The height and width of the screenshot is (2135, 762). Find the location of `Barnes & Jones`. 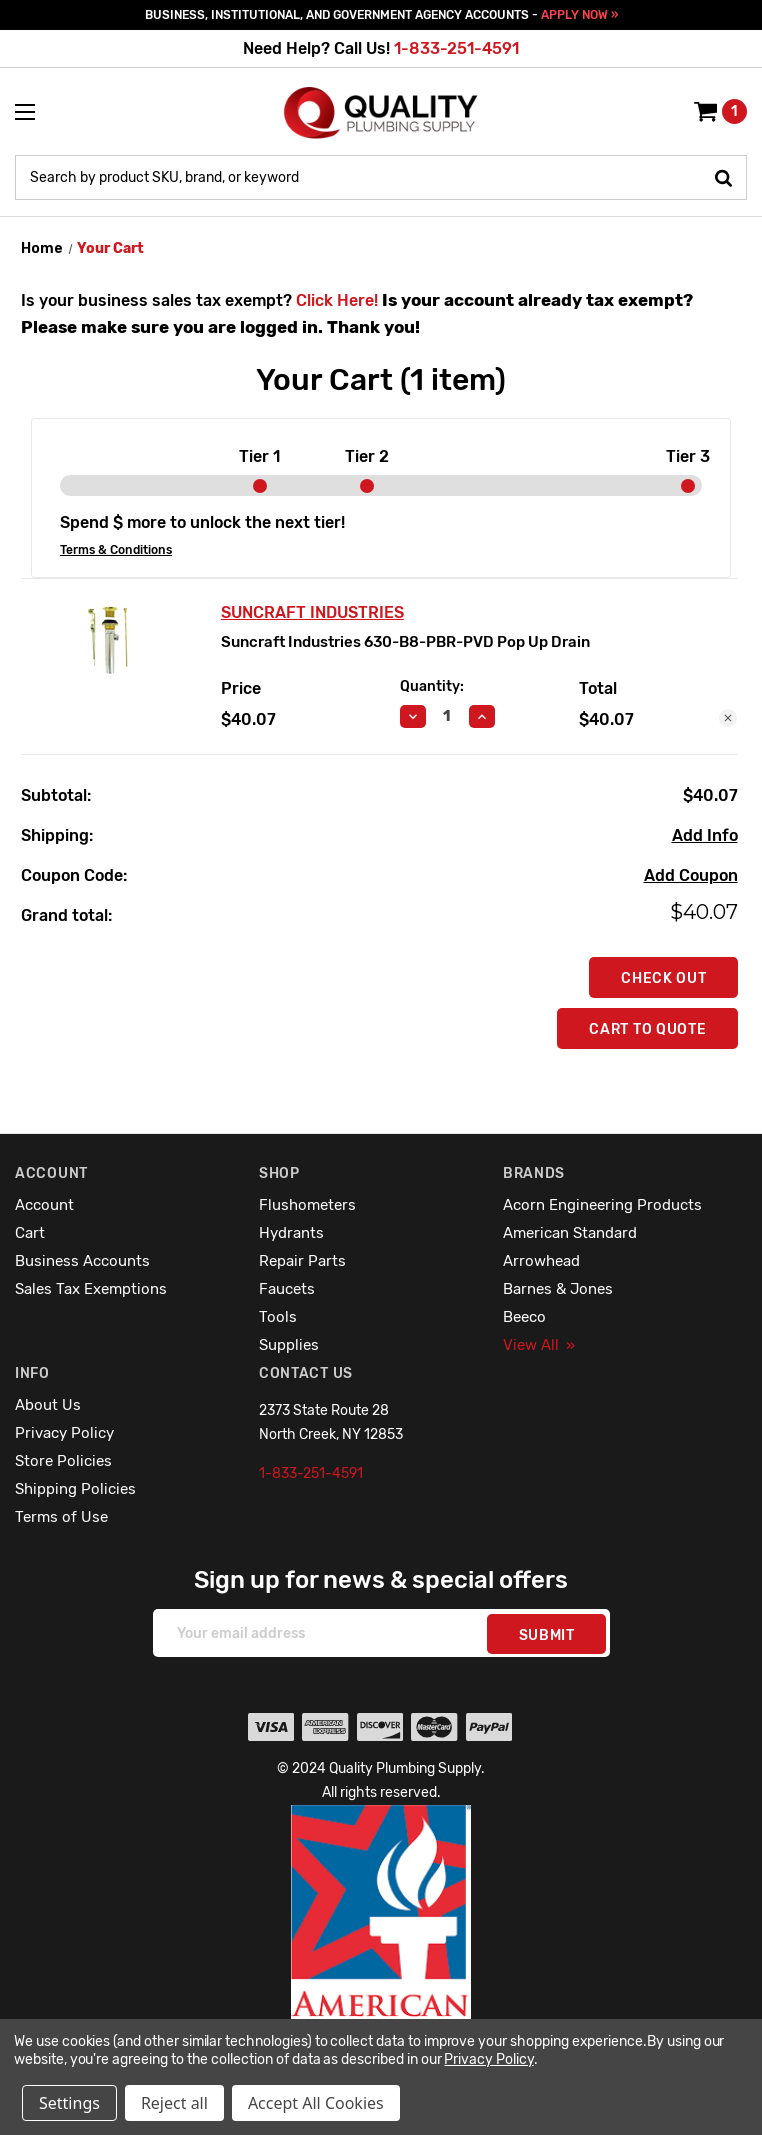

Barnes & Jones is located at coordinates (558, 1289).